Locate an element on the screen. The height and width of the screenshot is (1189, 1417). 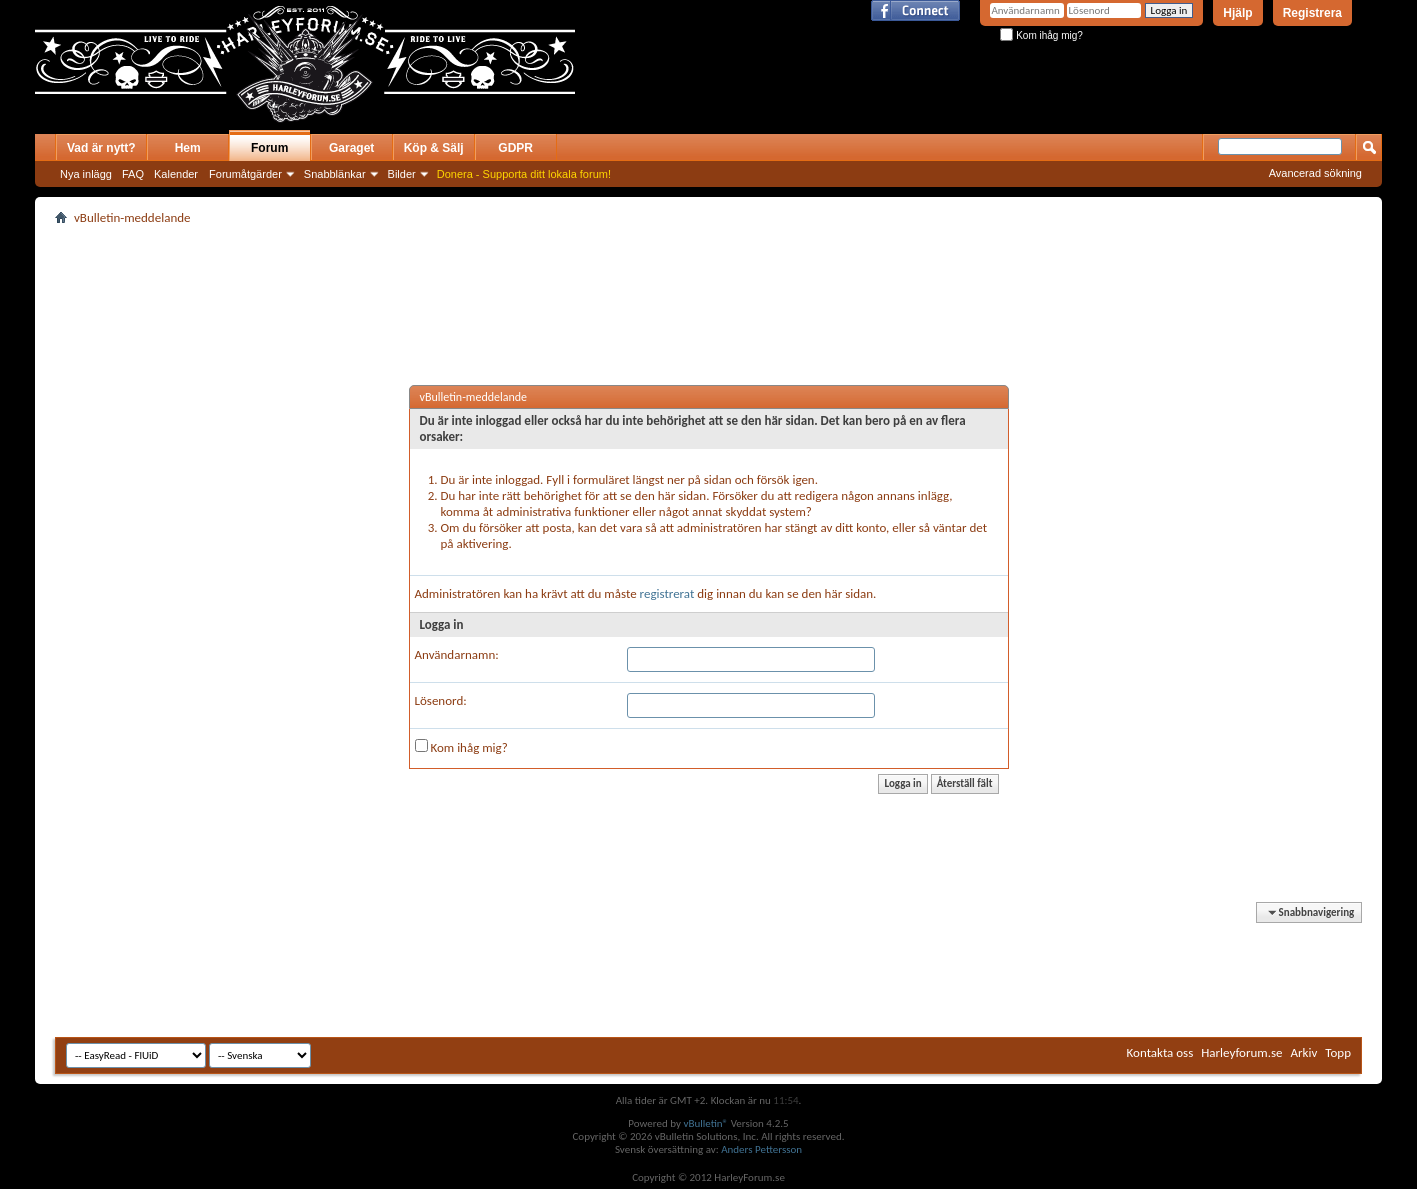
Användarnamn: is located at coordinates (457, 654).